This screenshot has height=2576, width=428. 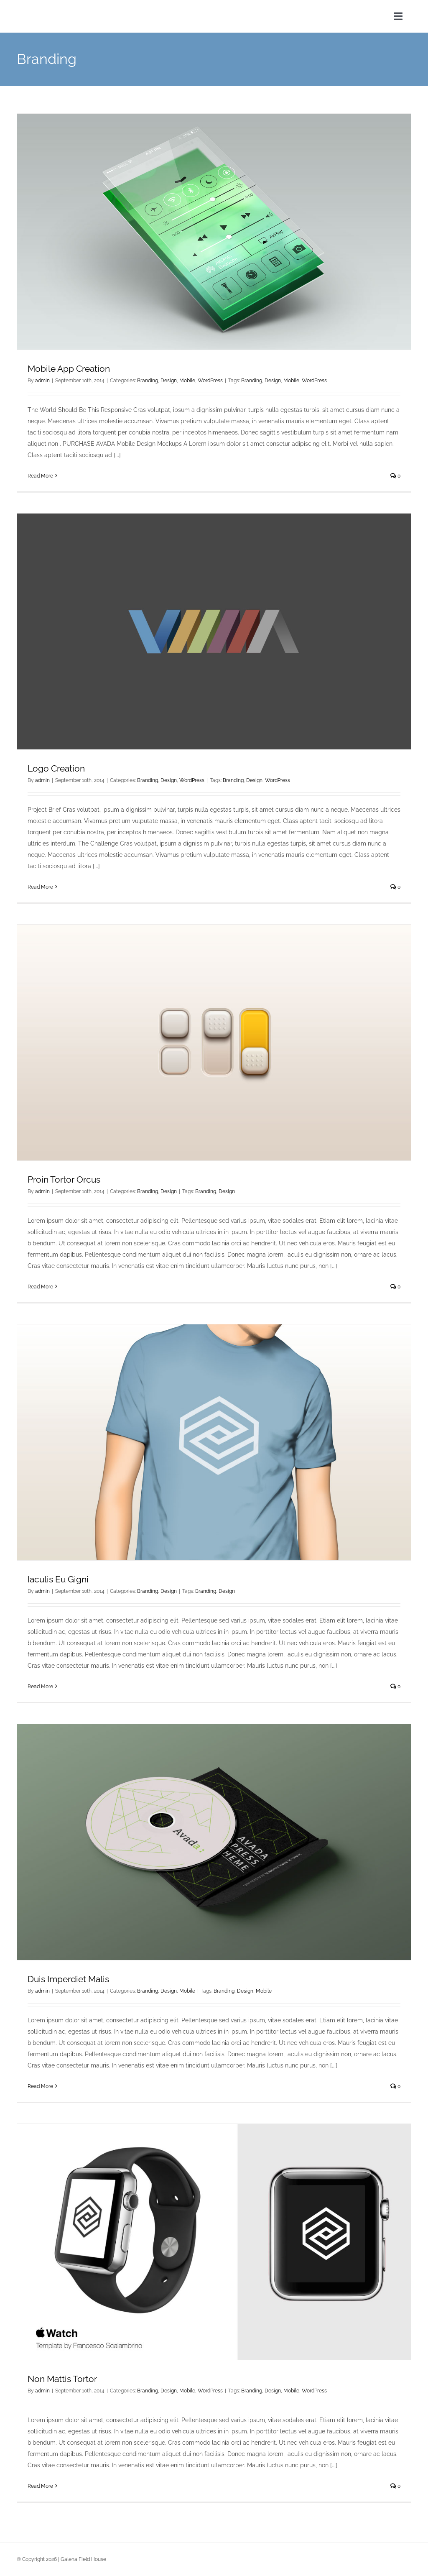 I want to click on Mobile, so click(x=187, y=380).